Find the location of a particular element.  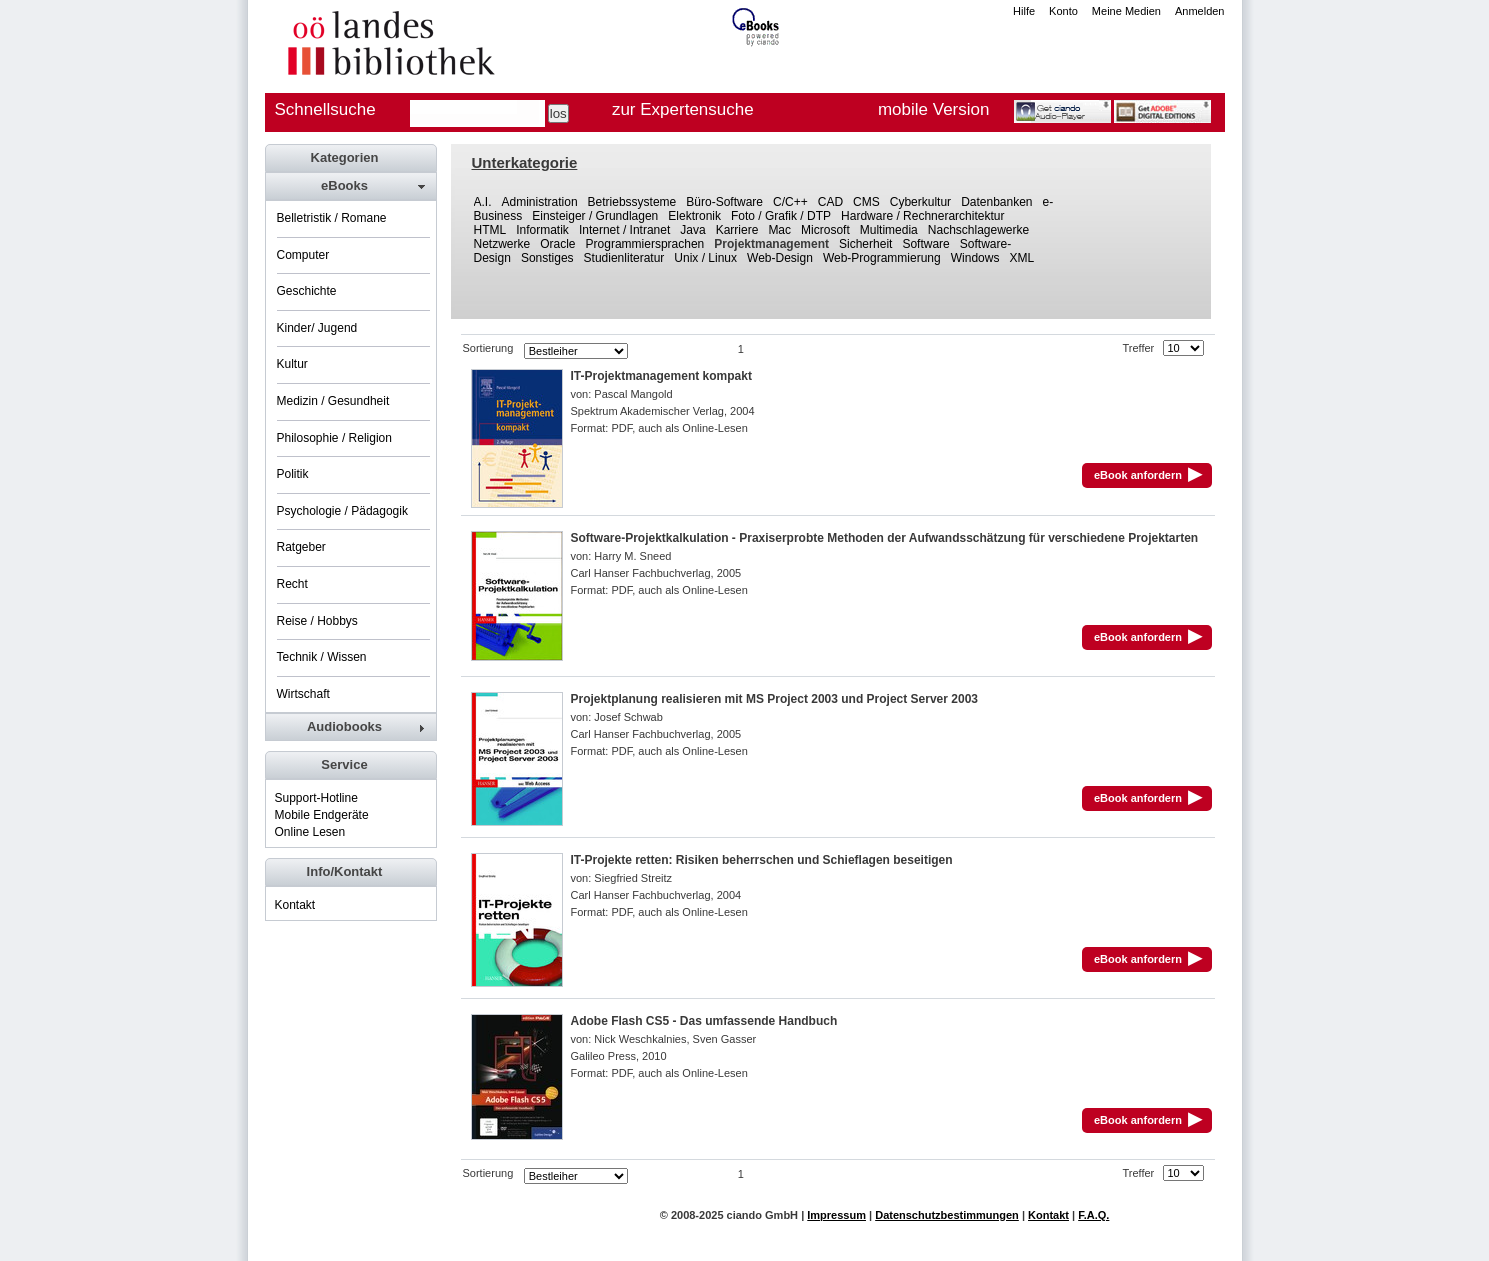

Psychologie / Pädagogik is located at coordinates (342, 511).